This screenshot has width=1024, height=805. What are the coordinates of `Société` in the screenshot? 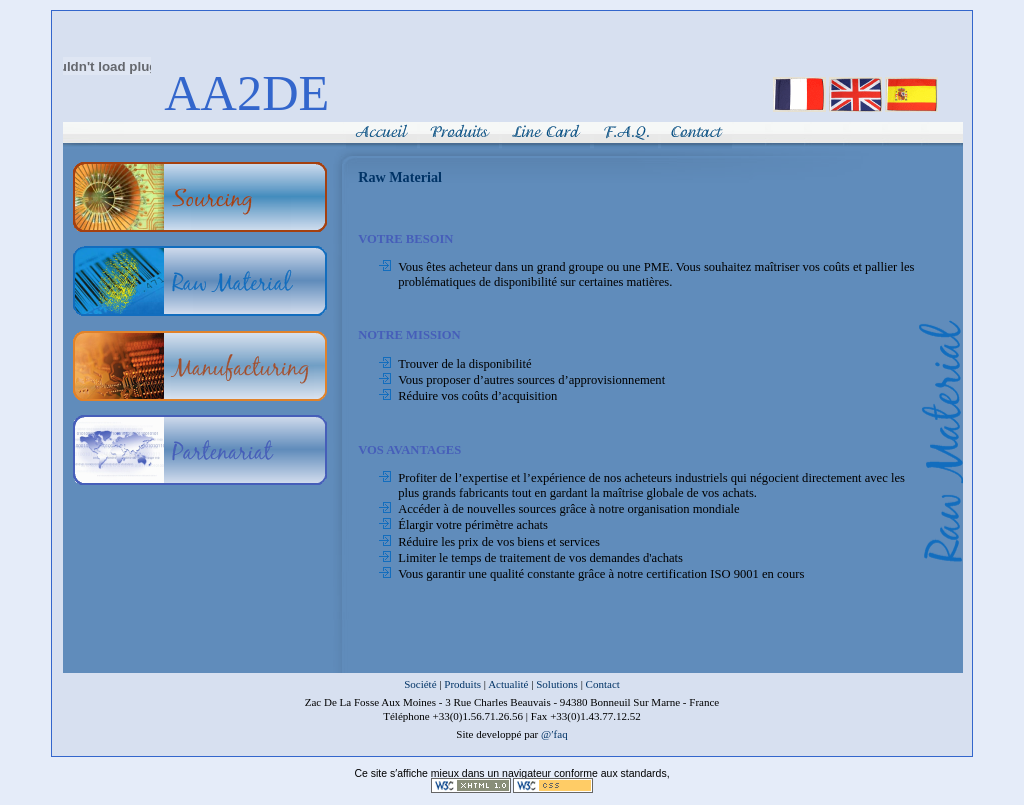 It's located at (420, 684).